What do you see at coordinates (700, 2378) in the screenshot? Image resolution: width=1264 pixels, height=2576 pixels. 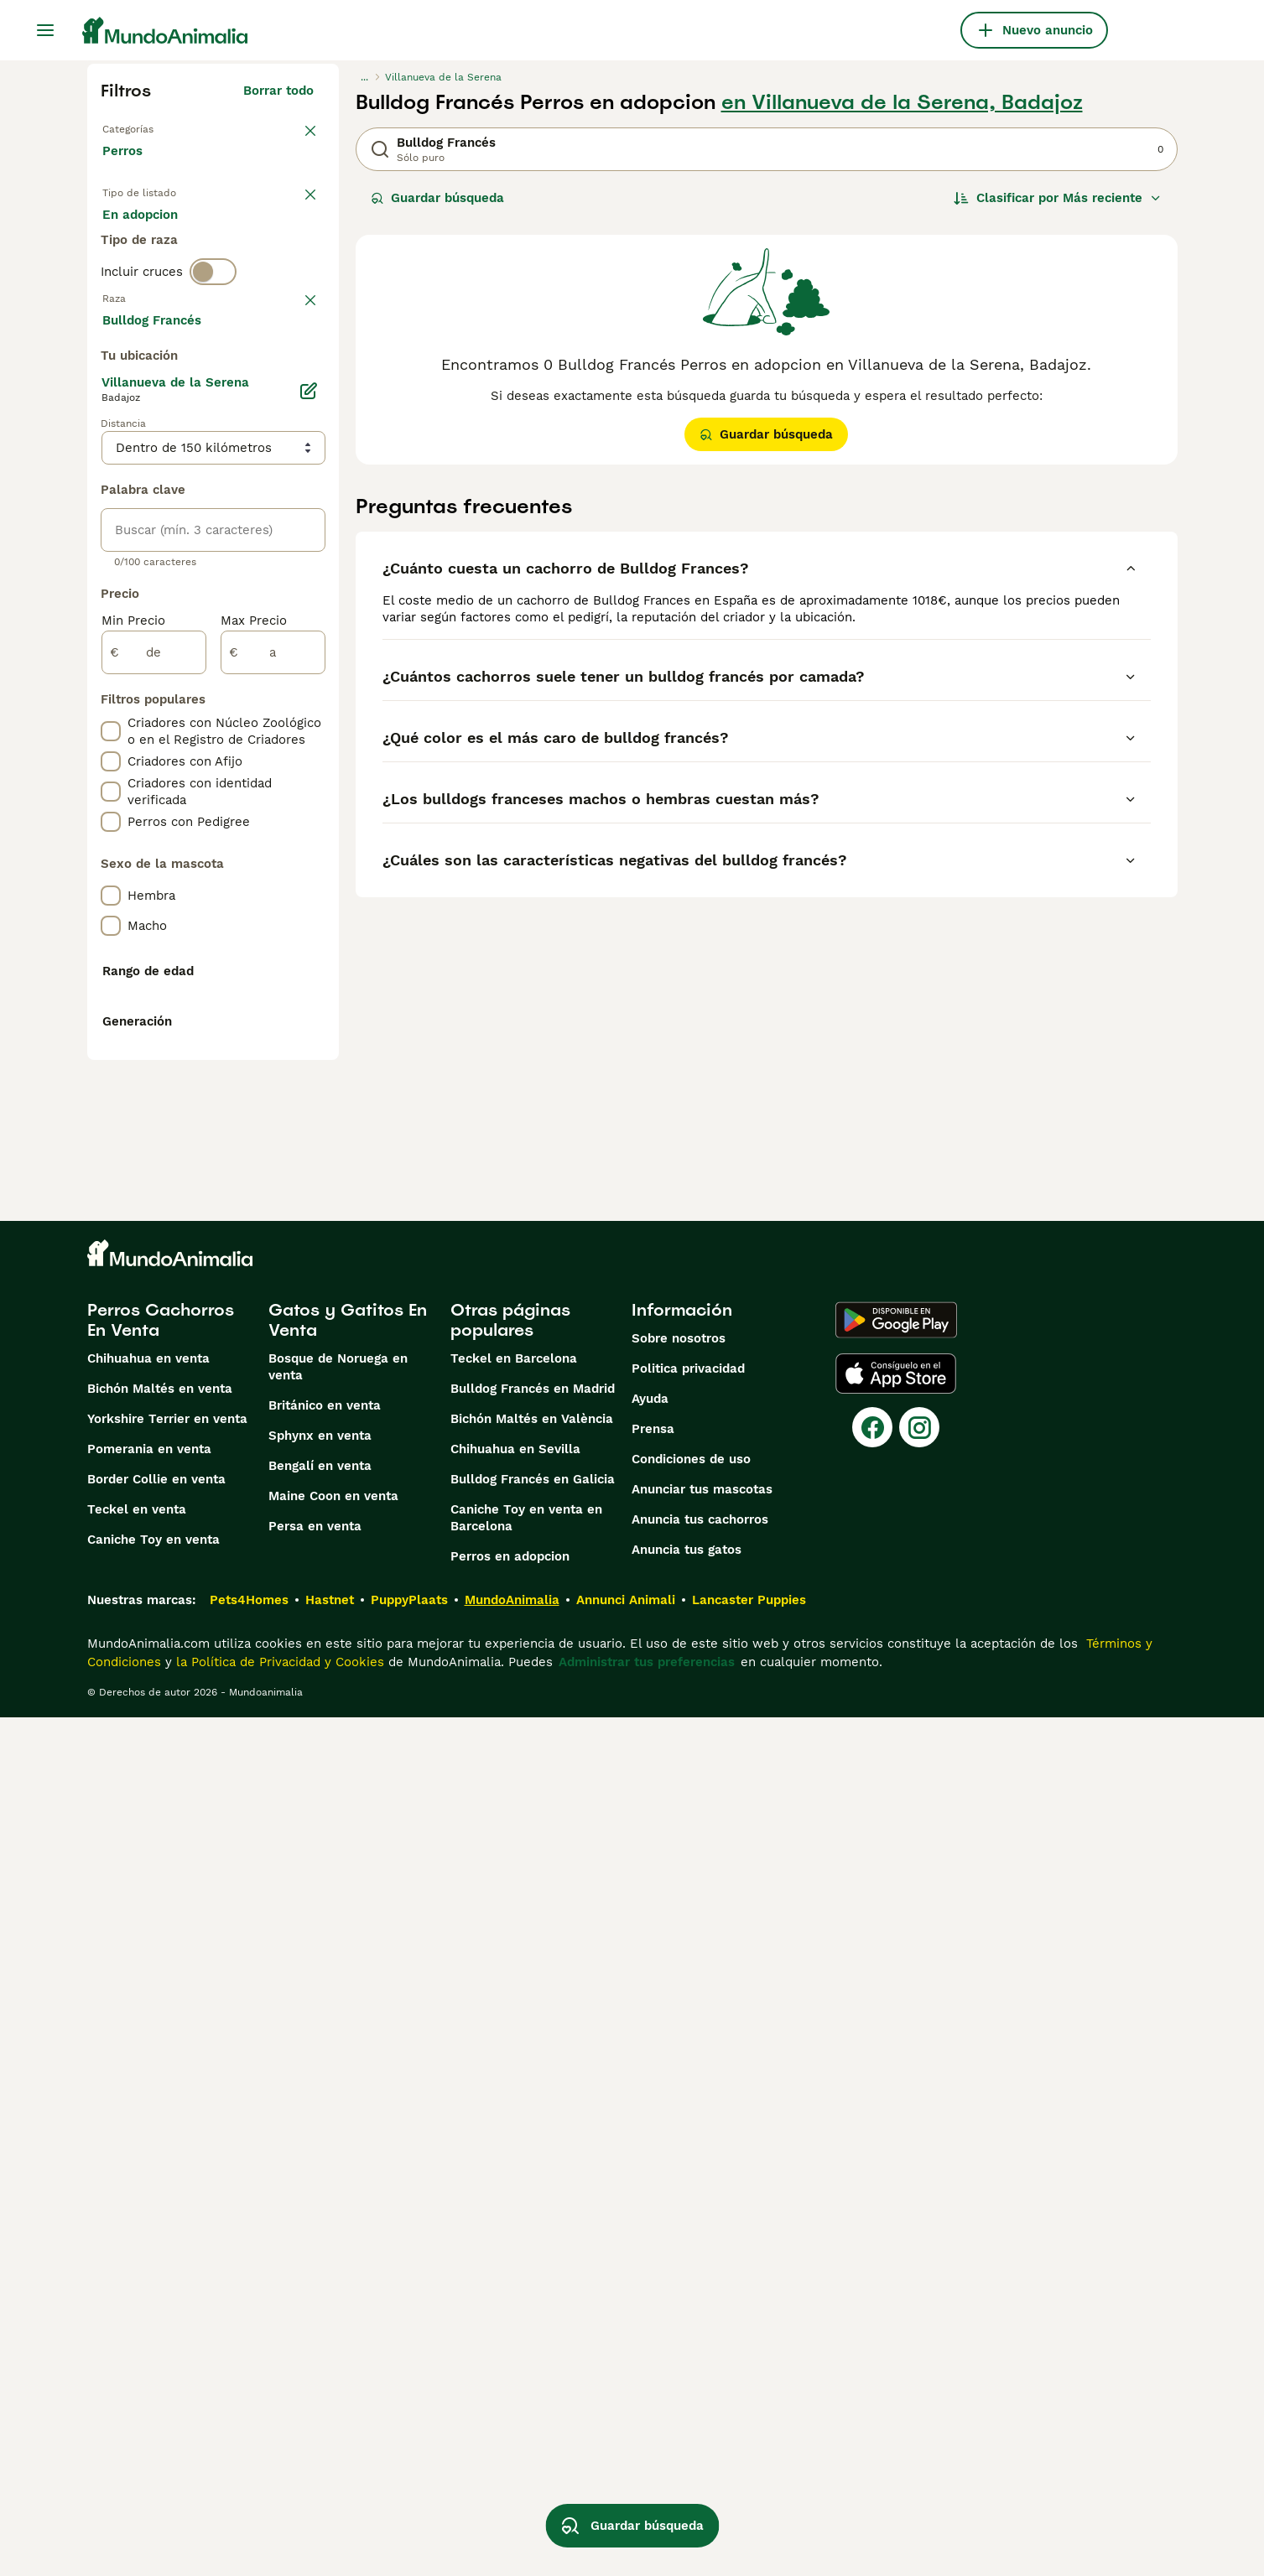 I see `Anuncia tus cachorros` at bounding box center [700, 2378].